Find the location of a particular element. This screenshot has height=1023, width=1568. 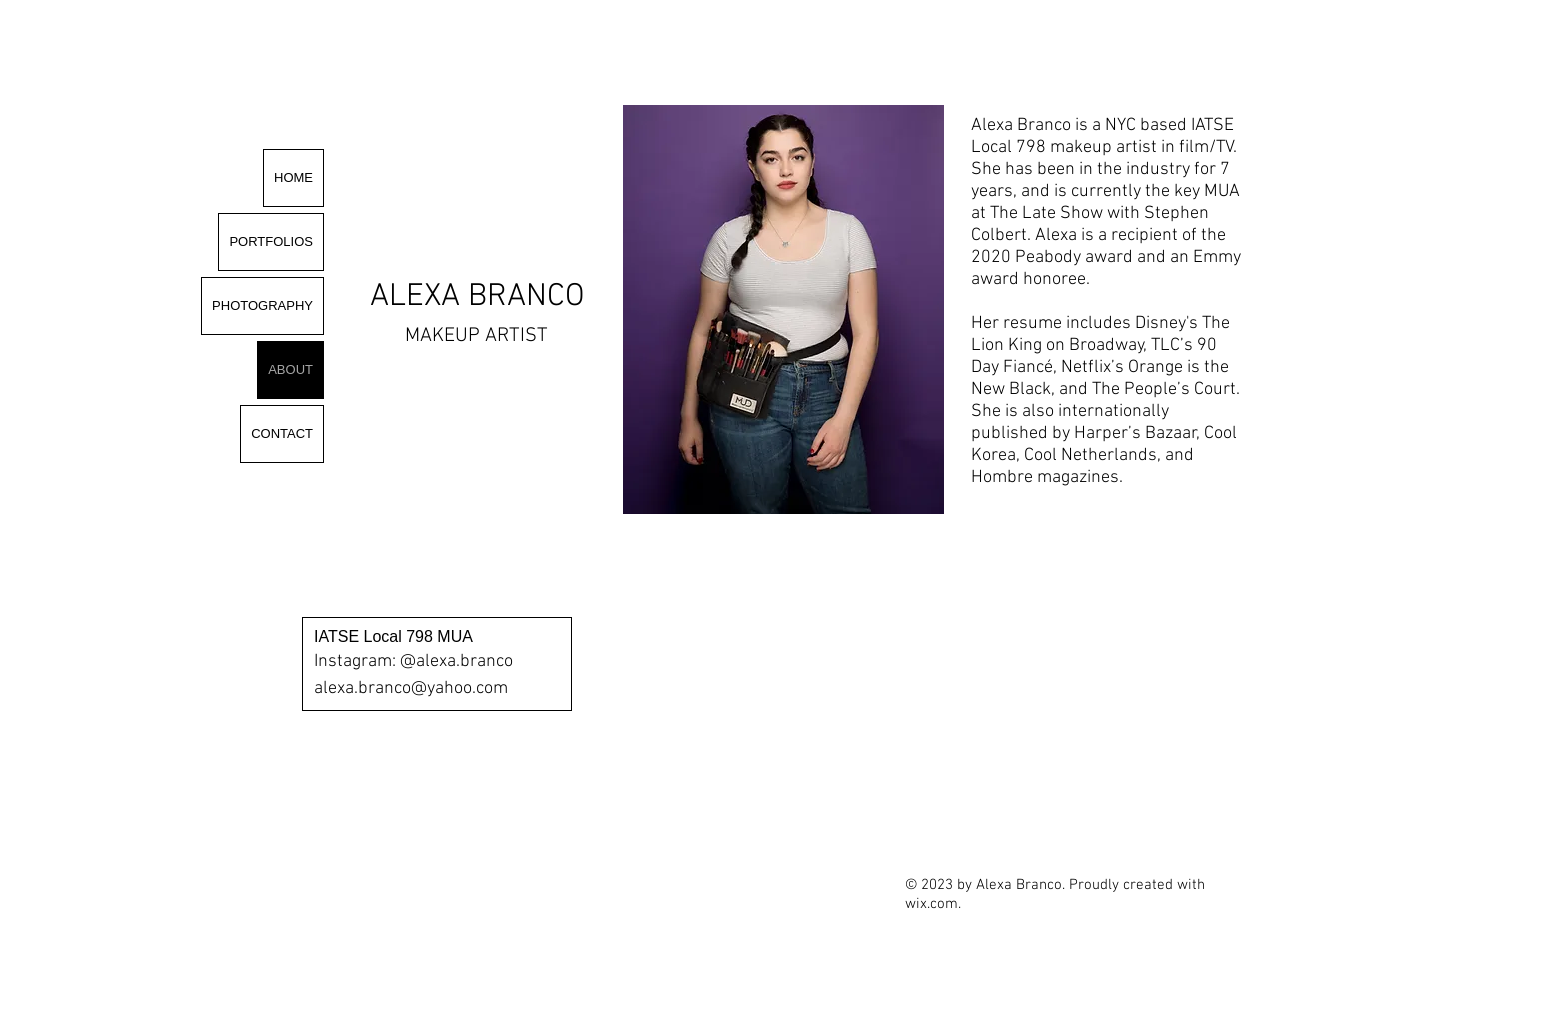

PHOTOGRAPHY is located at coordinates (262, 305).